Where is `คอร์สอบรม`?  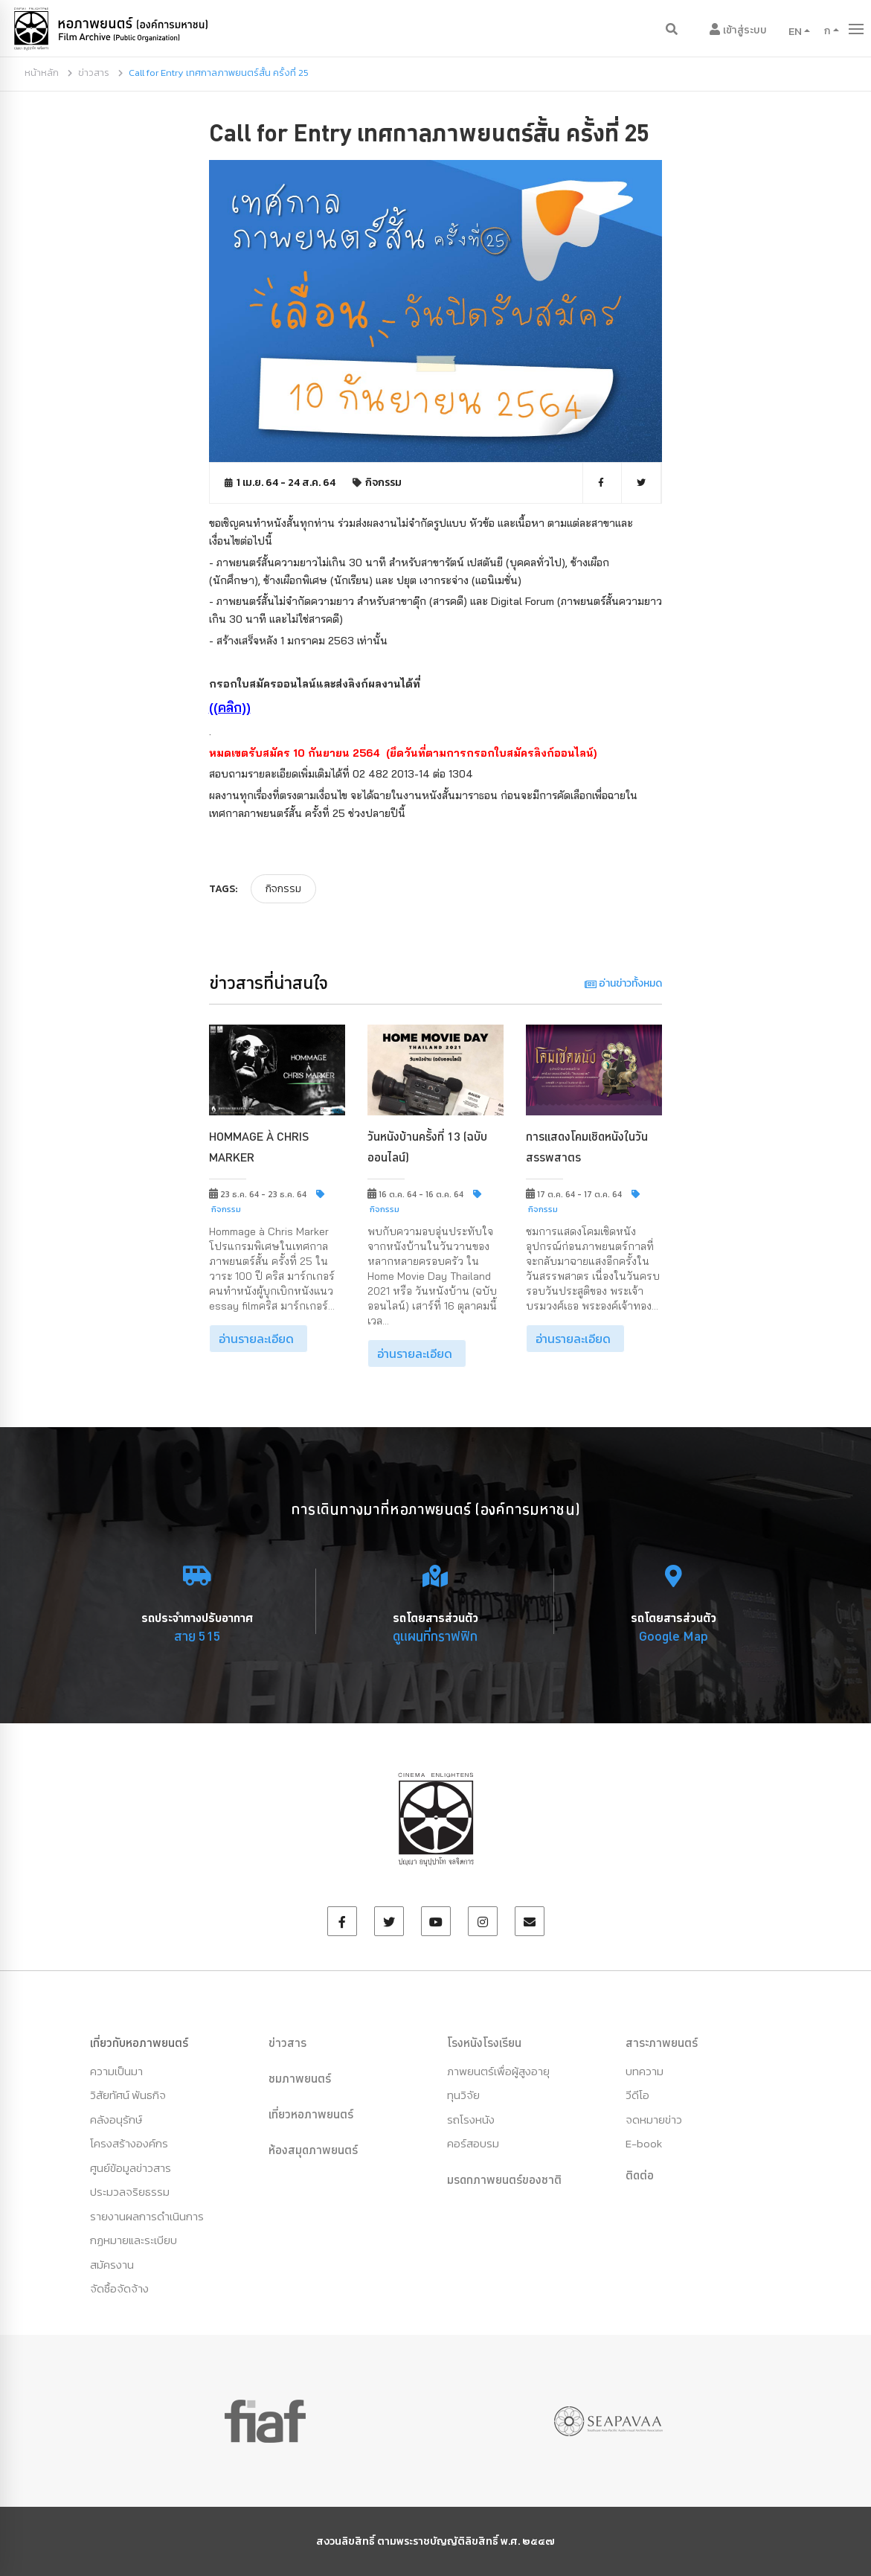
คอร์สอบรม is located at coordinates (473, 2143).